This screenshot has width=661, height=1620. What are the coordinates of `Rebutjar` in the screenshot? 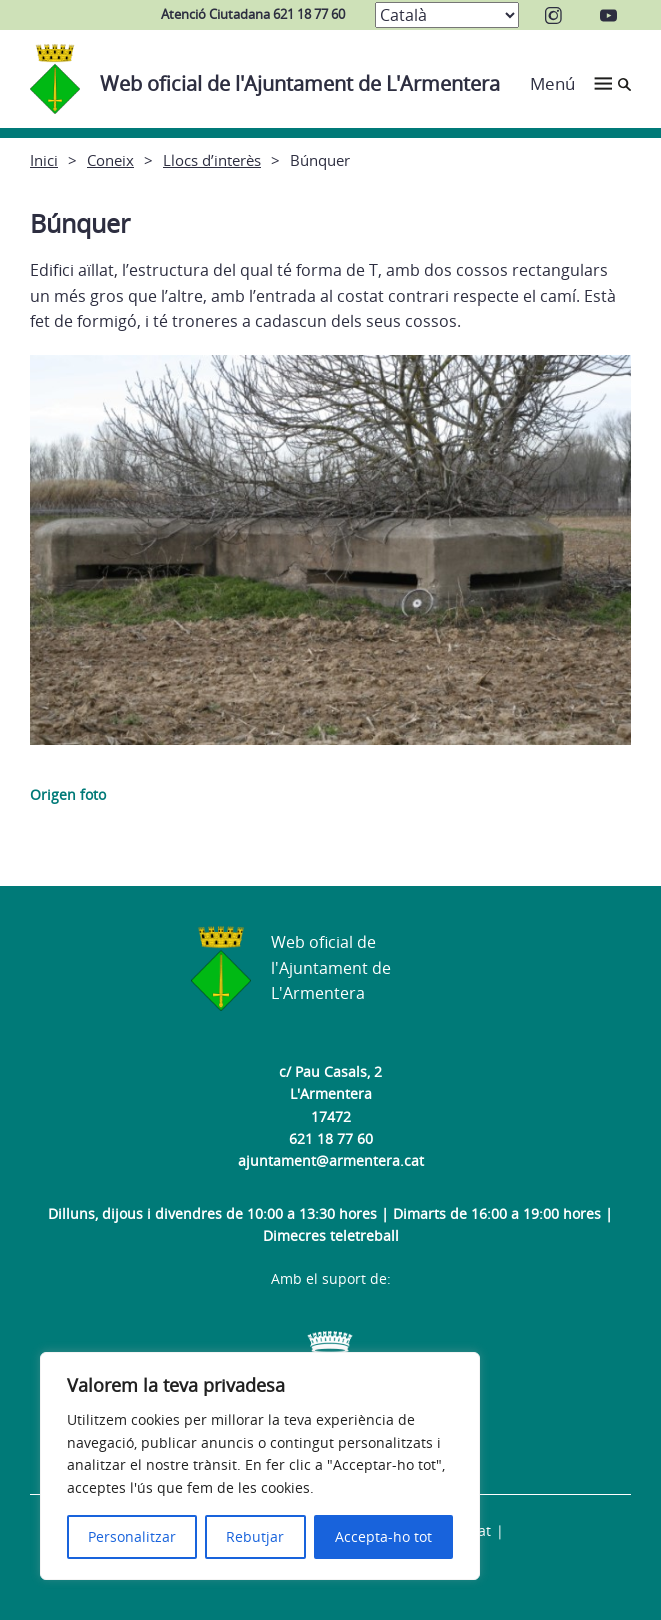 It's located at (255, 1536).